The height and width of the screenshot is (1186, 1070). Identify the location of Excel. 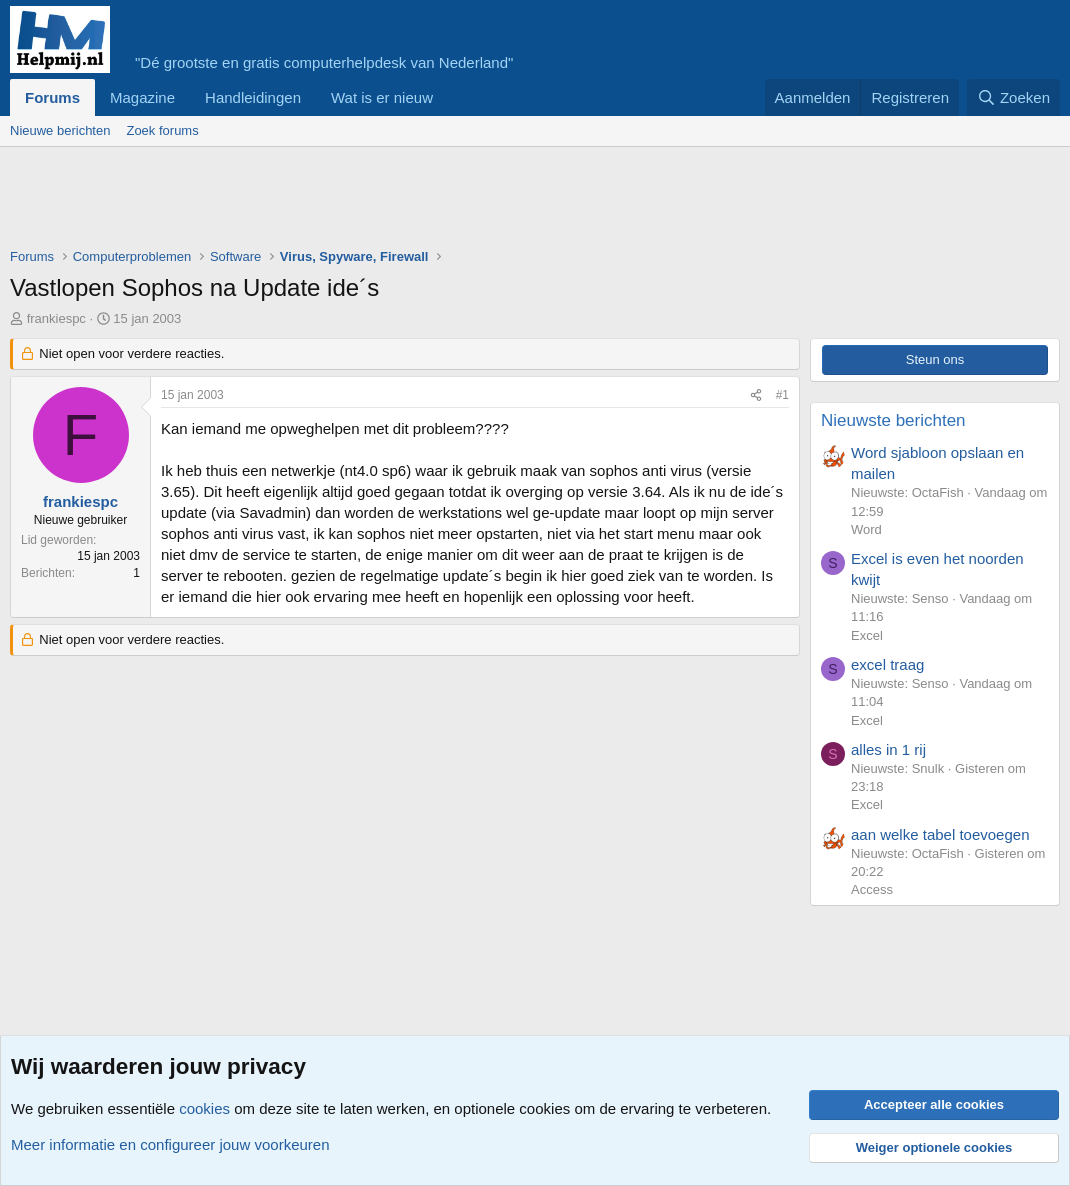
(867, 635).